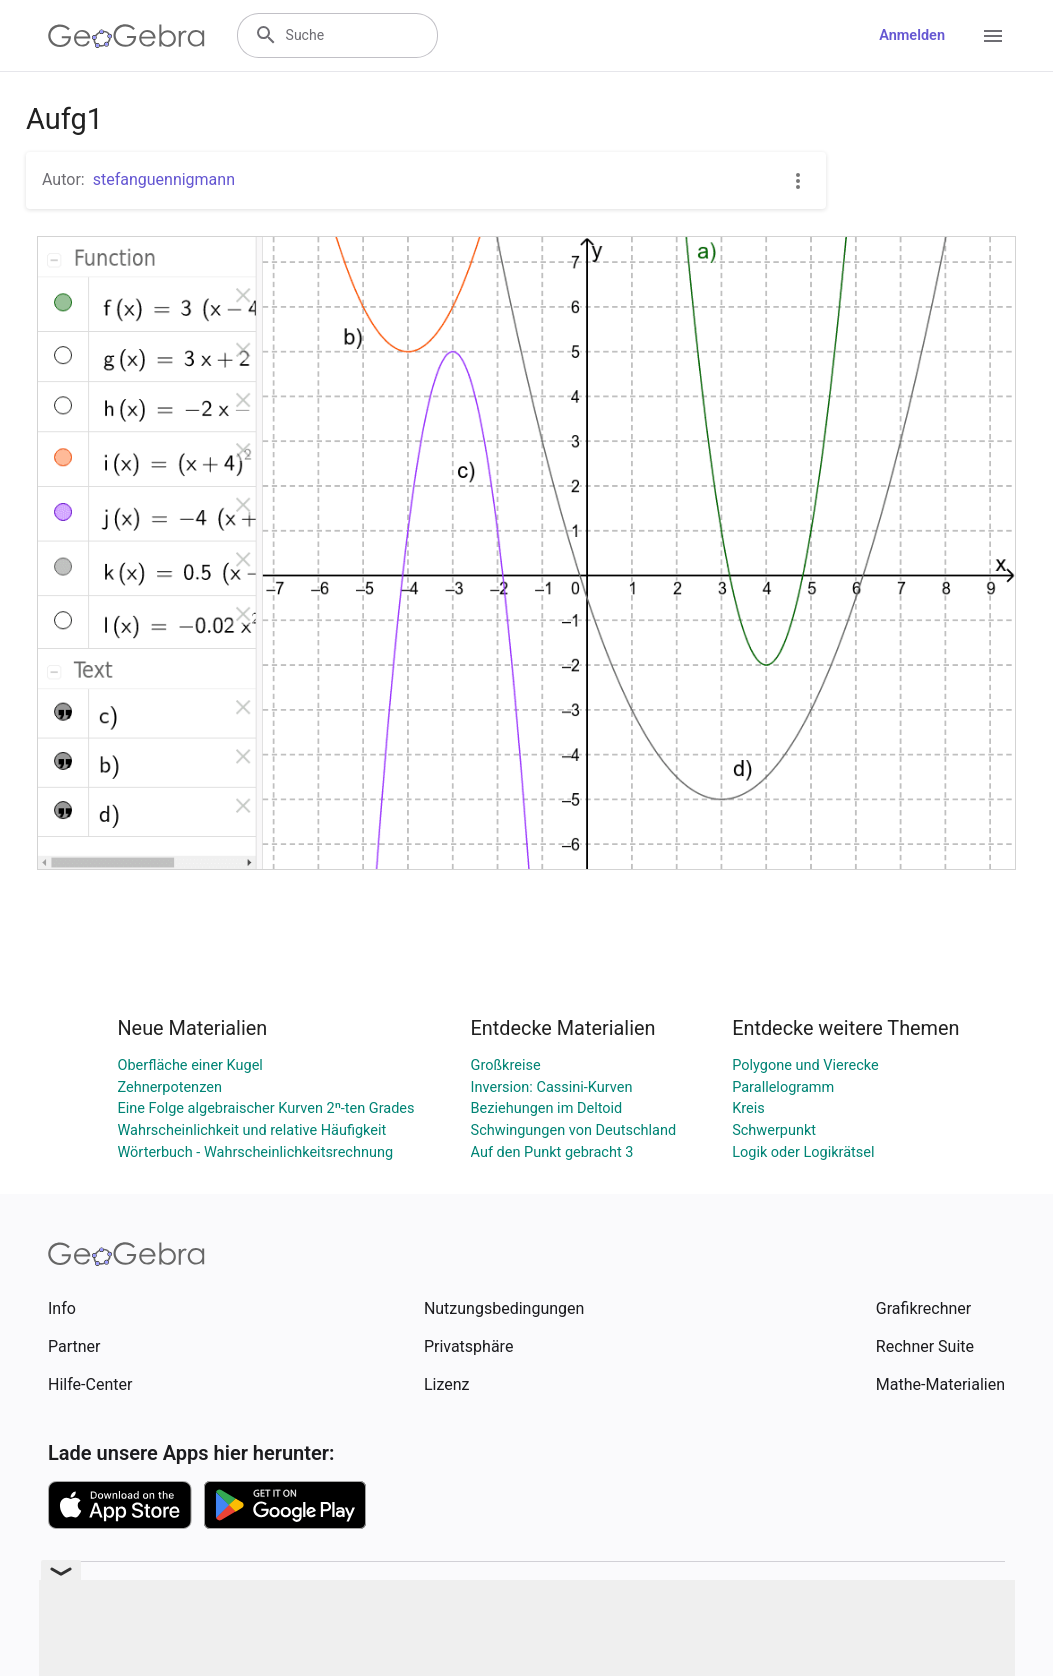 This screenshot has height=1676, width=1053. I want to click on Anmelden, so click(912, 35).